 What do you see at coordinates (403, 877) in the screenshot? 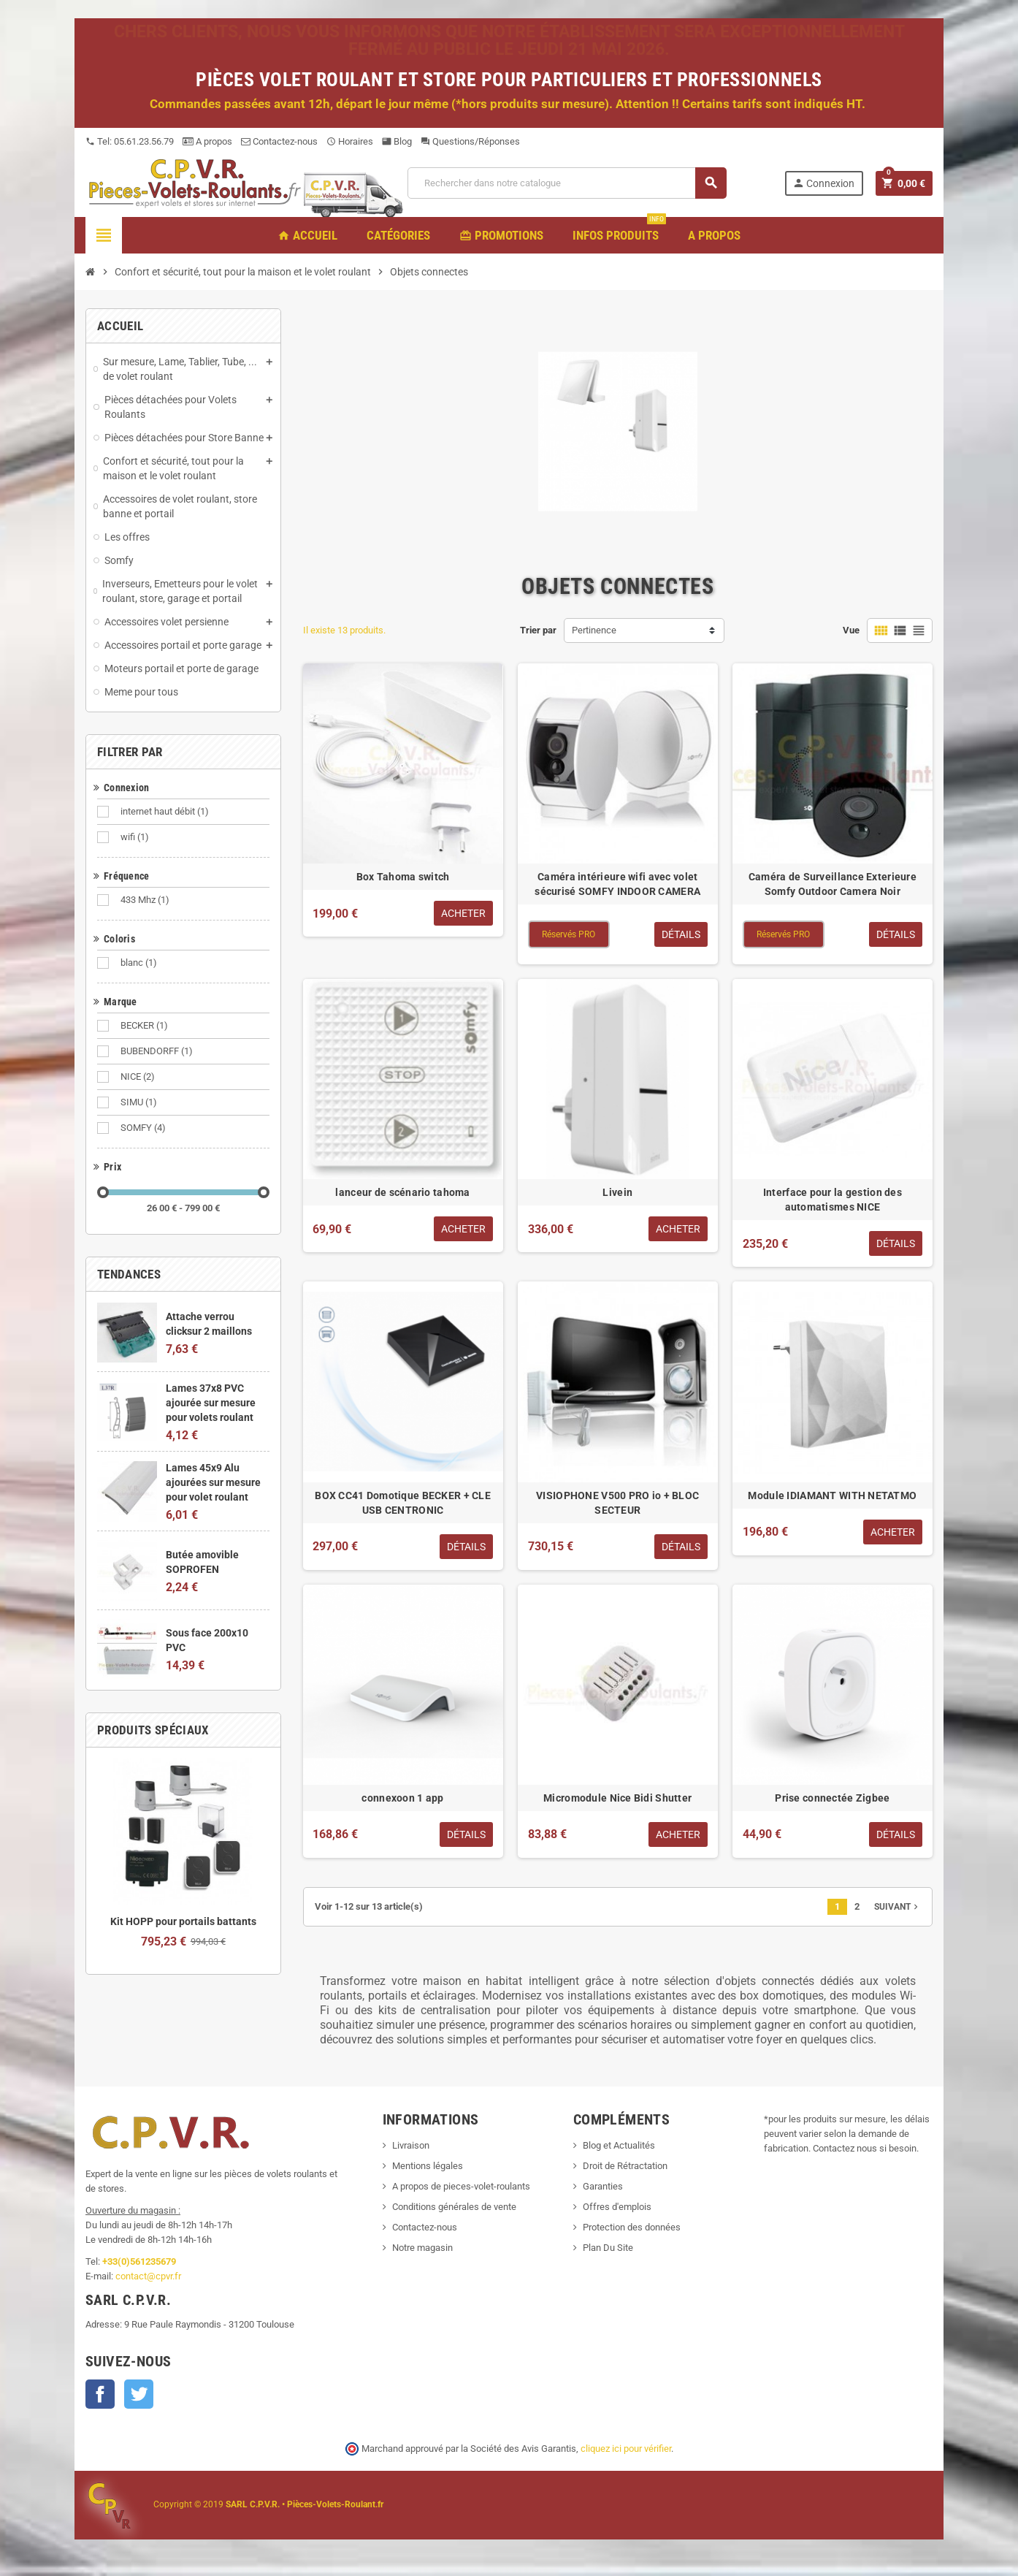
I see `Box Tahoma switch` at bounding box center [403, 877].